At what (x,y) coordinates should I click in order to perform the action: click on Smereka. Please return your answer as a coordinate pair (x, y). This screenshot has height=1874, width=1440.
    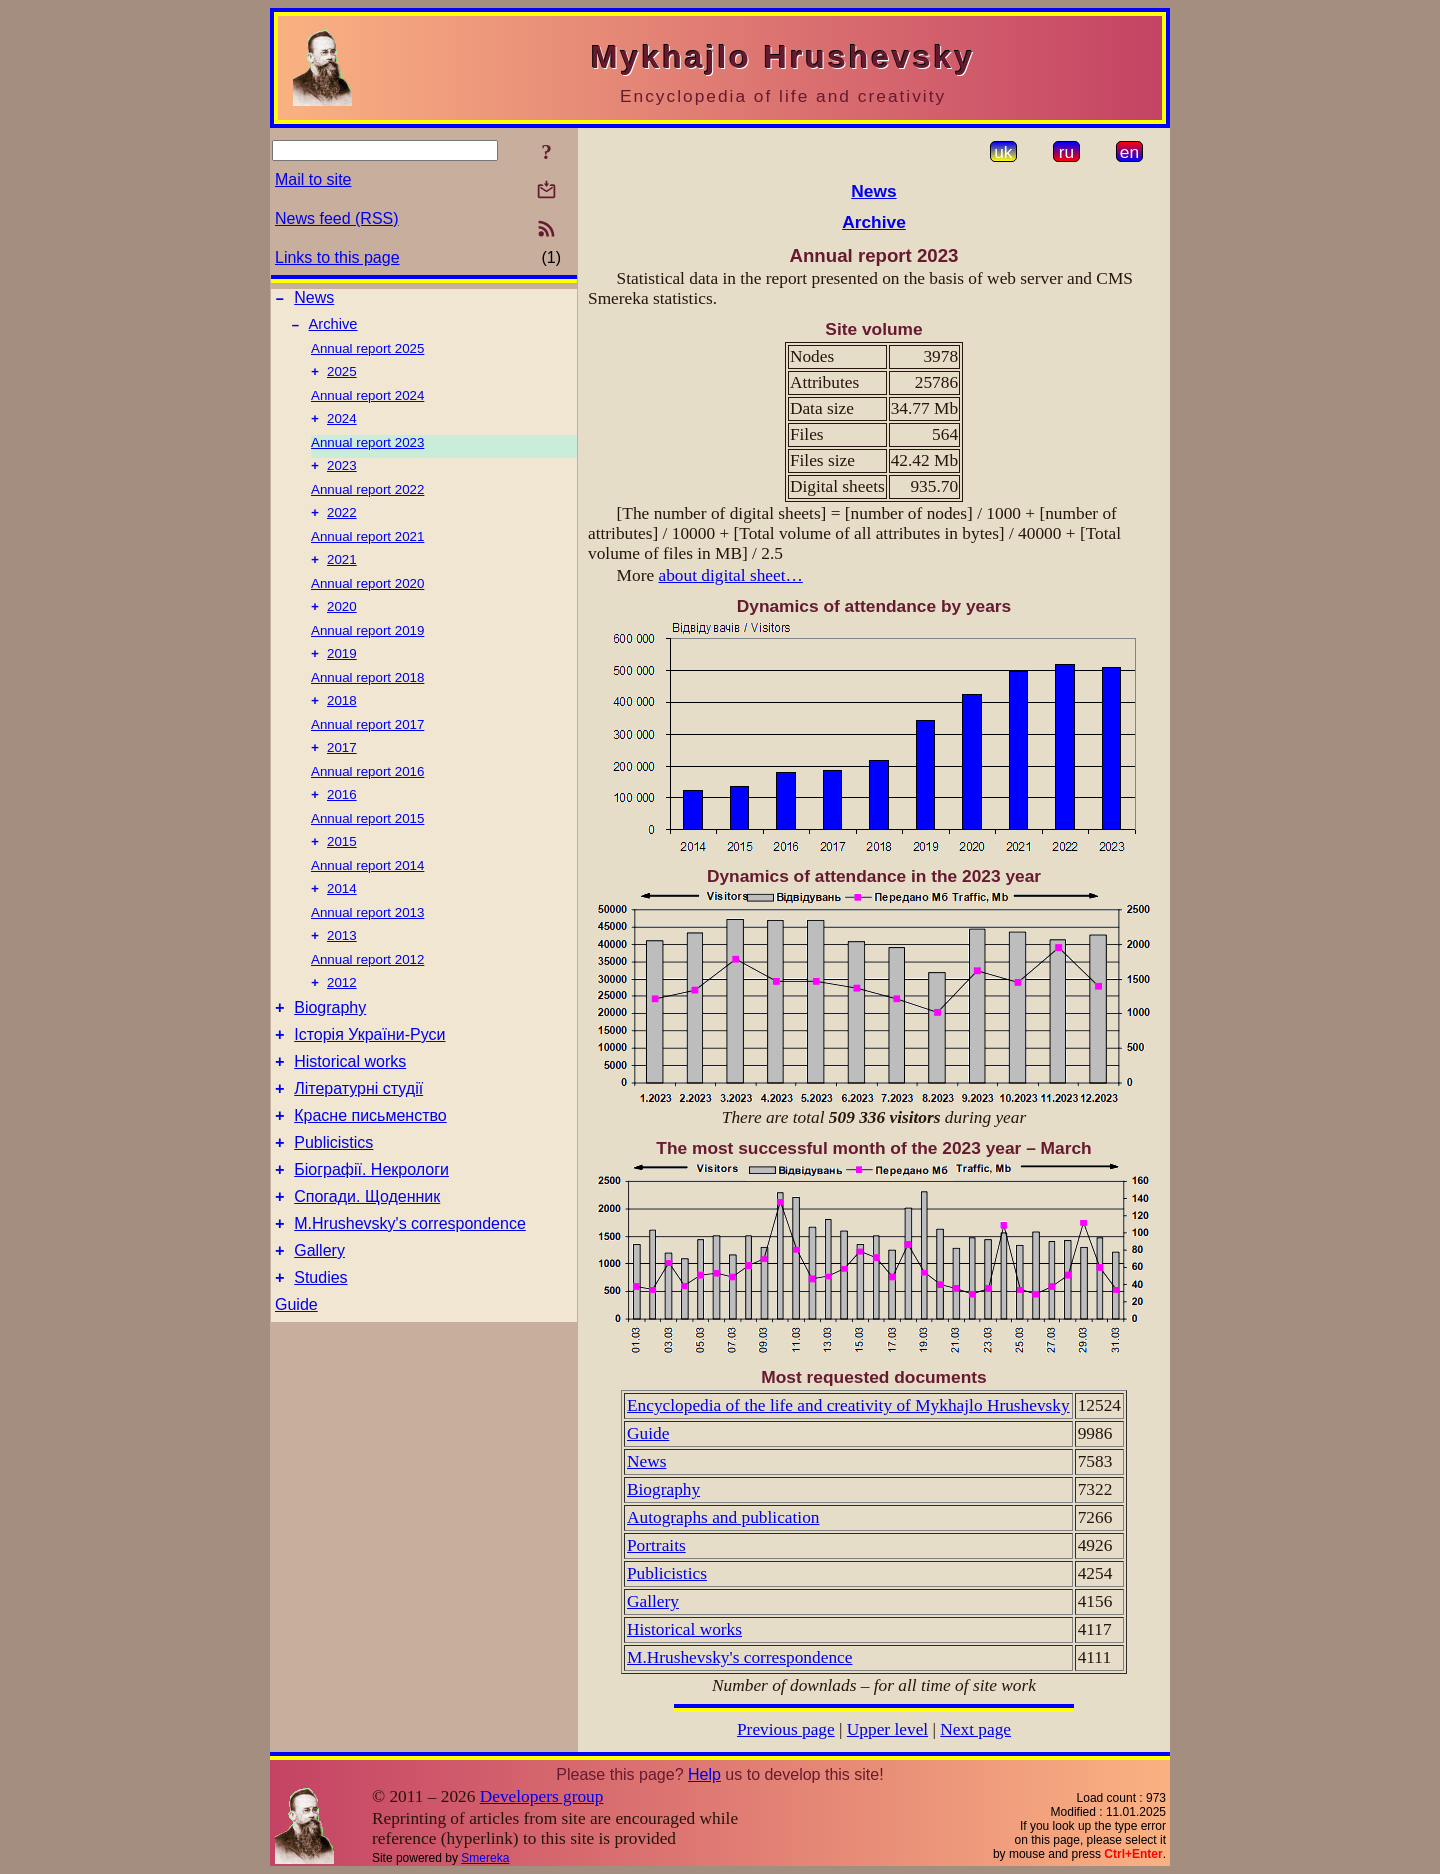
    Looking at the image, I should click on (485, 1858).